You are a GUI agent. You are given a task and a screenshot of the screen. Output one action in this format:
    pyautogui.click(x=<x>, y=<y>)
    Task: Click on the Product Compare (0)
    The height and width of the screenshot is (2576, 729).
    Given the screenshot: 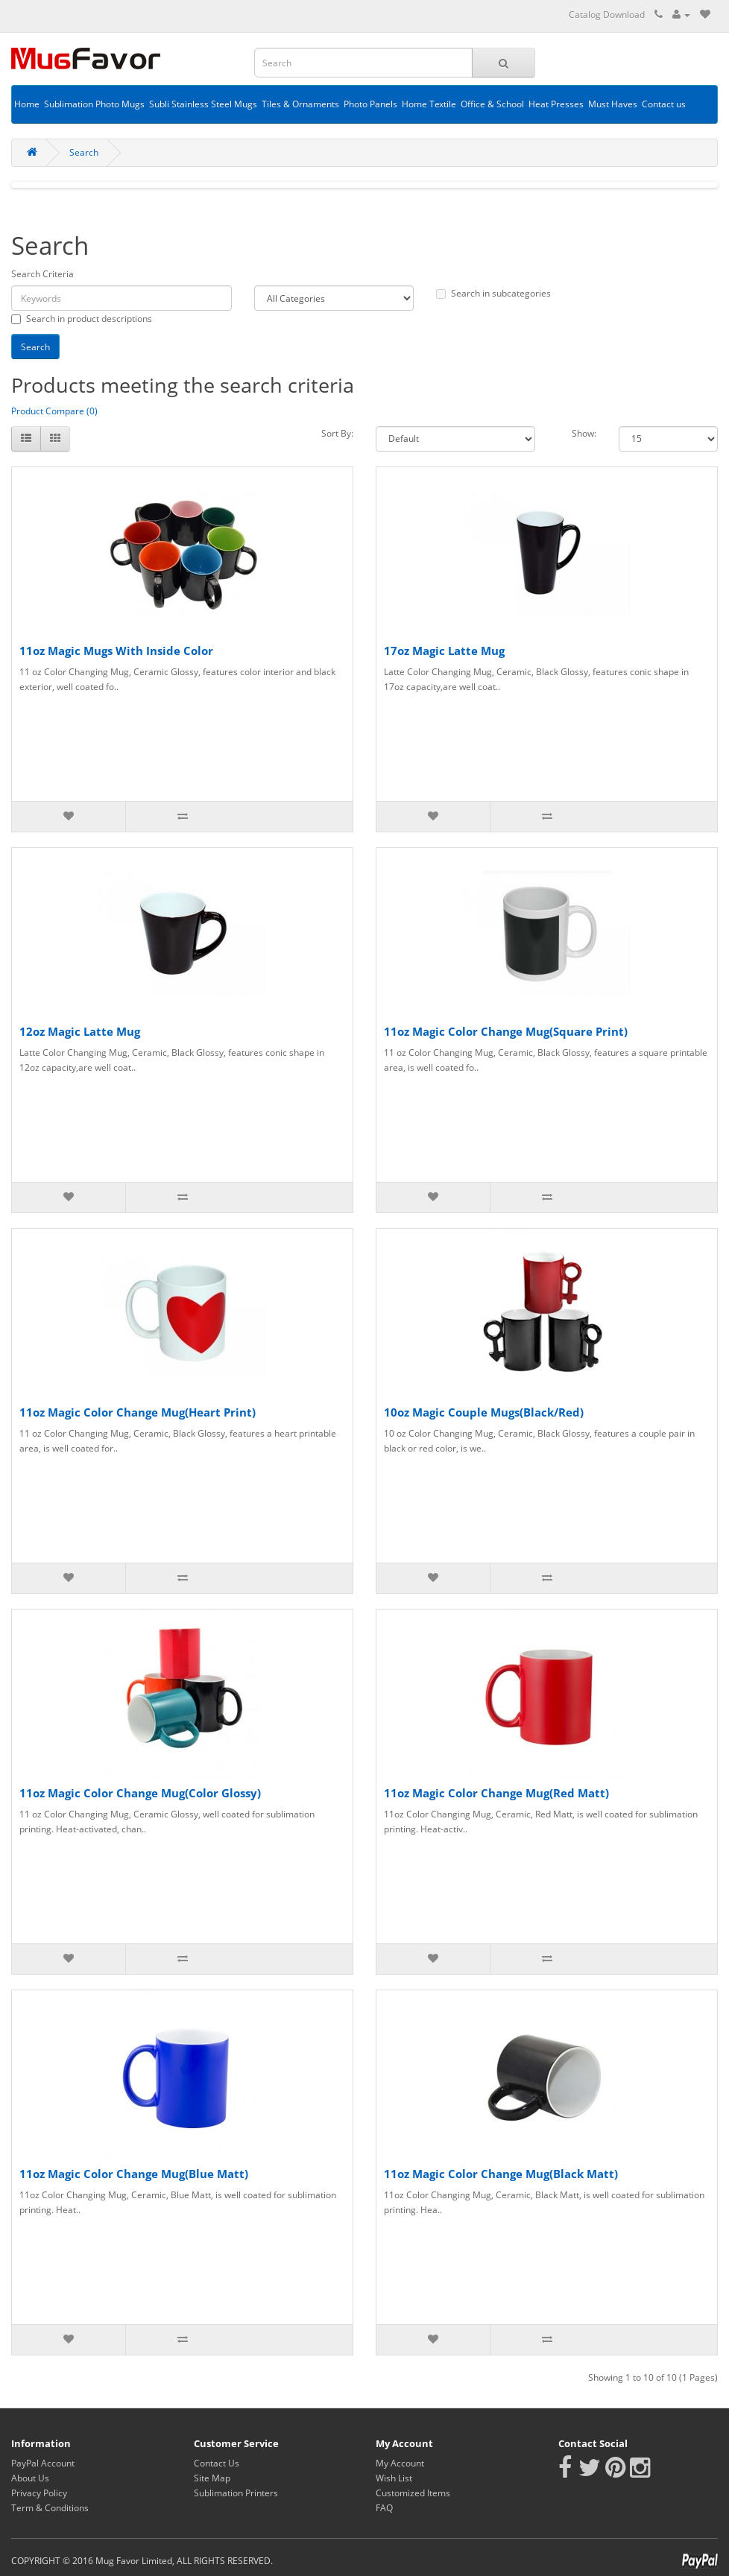 What is the action you would take?
    pyautogui.click(x=54, y=411)
    